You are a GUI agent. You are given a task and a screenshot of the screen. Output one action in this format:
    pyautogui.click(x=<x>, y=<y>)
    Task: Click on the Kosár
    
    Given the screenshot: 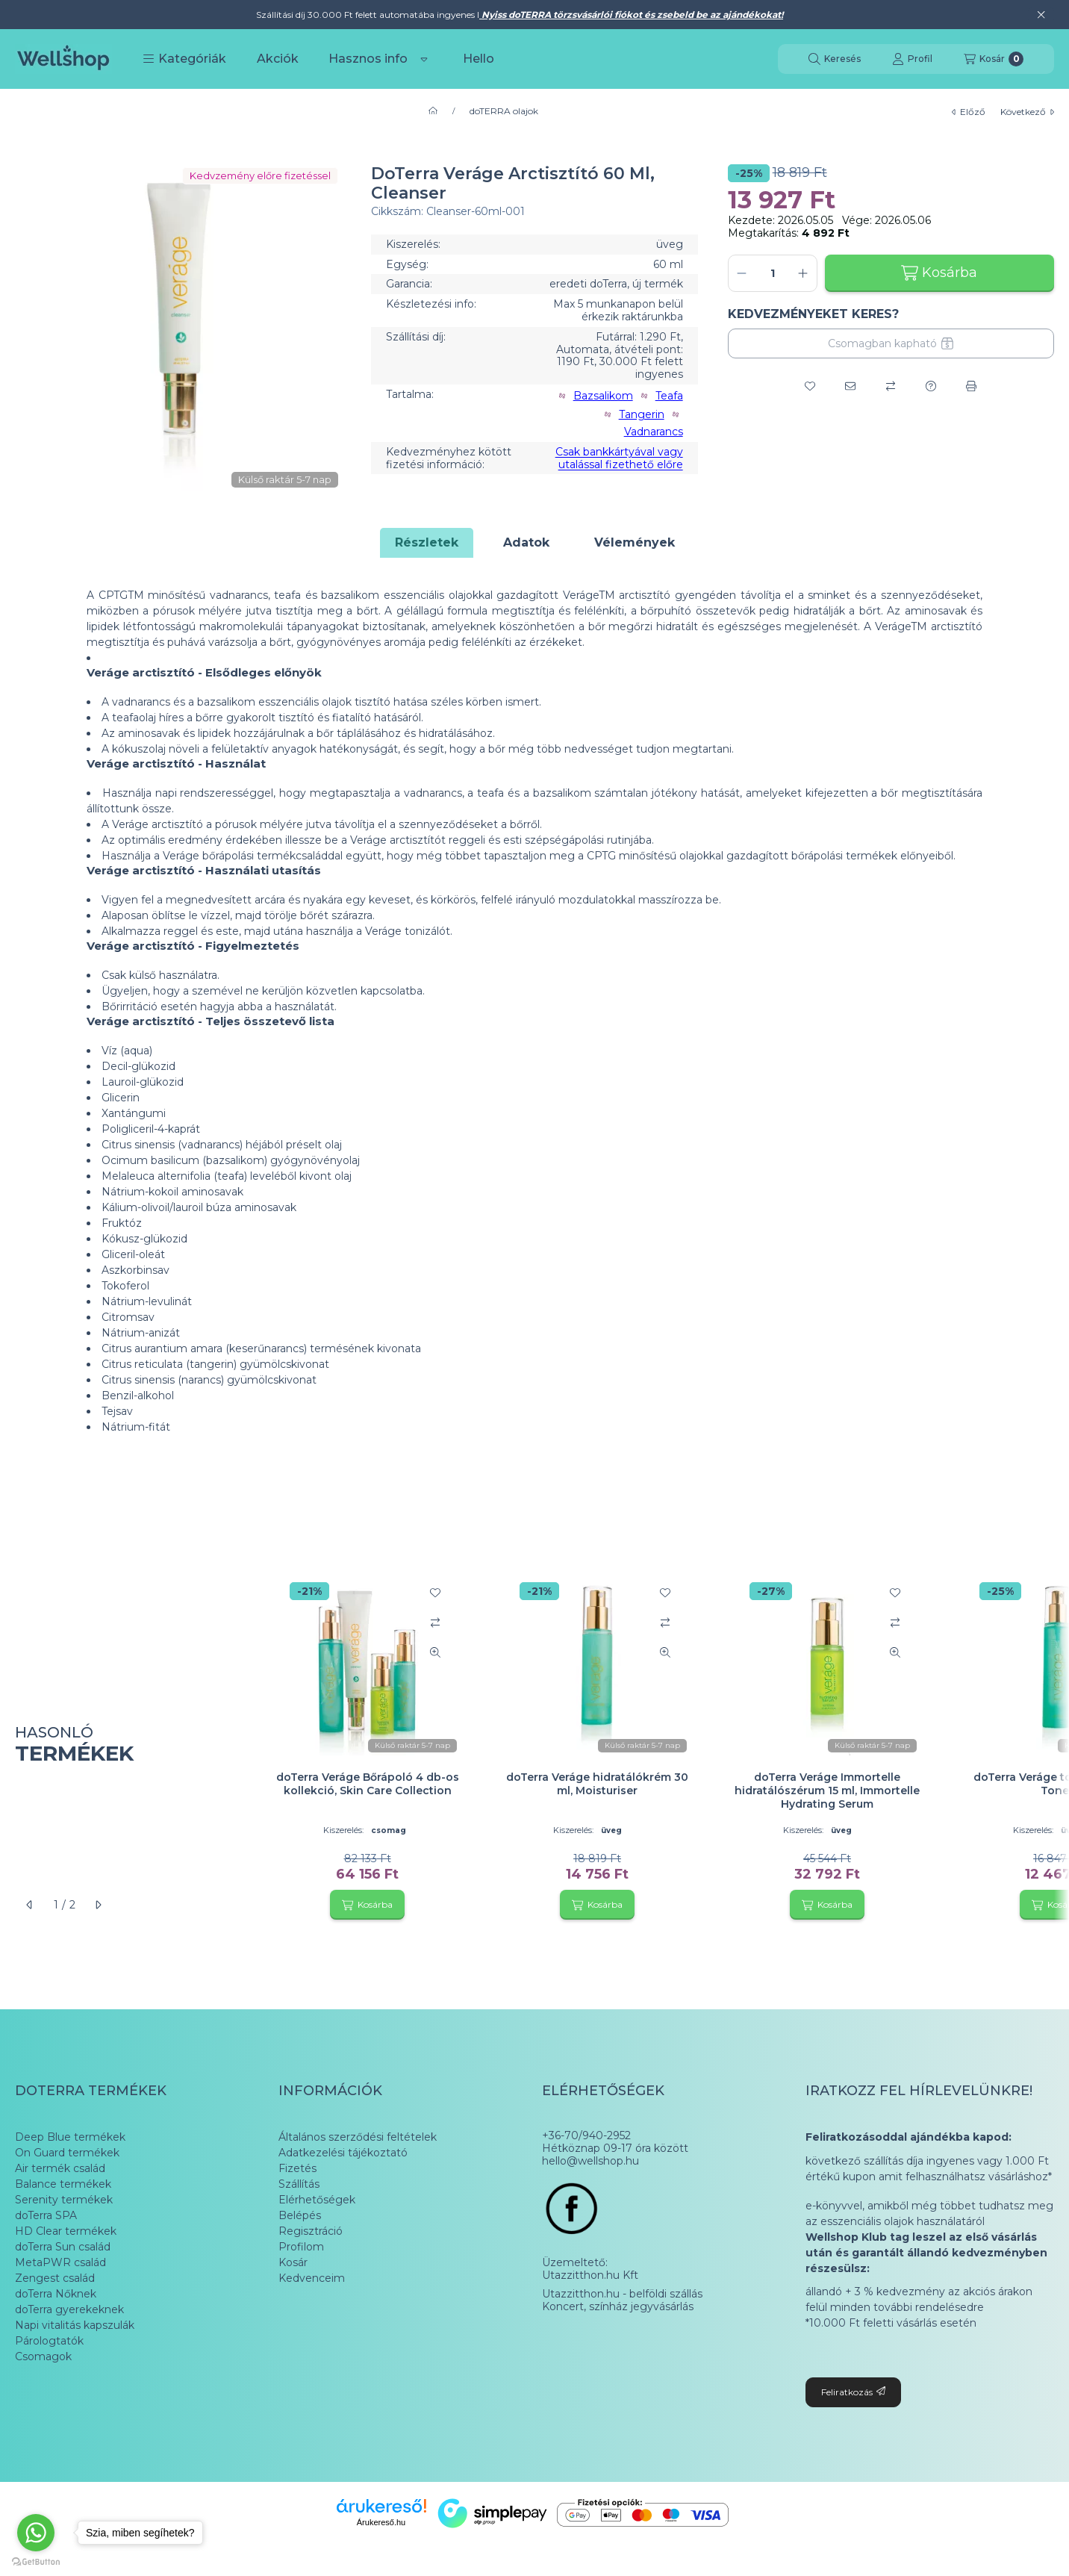 What is the action you would take?
    pyautogui.click(x=293, y=2262)
    